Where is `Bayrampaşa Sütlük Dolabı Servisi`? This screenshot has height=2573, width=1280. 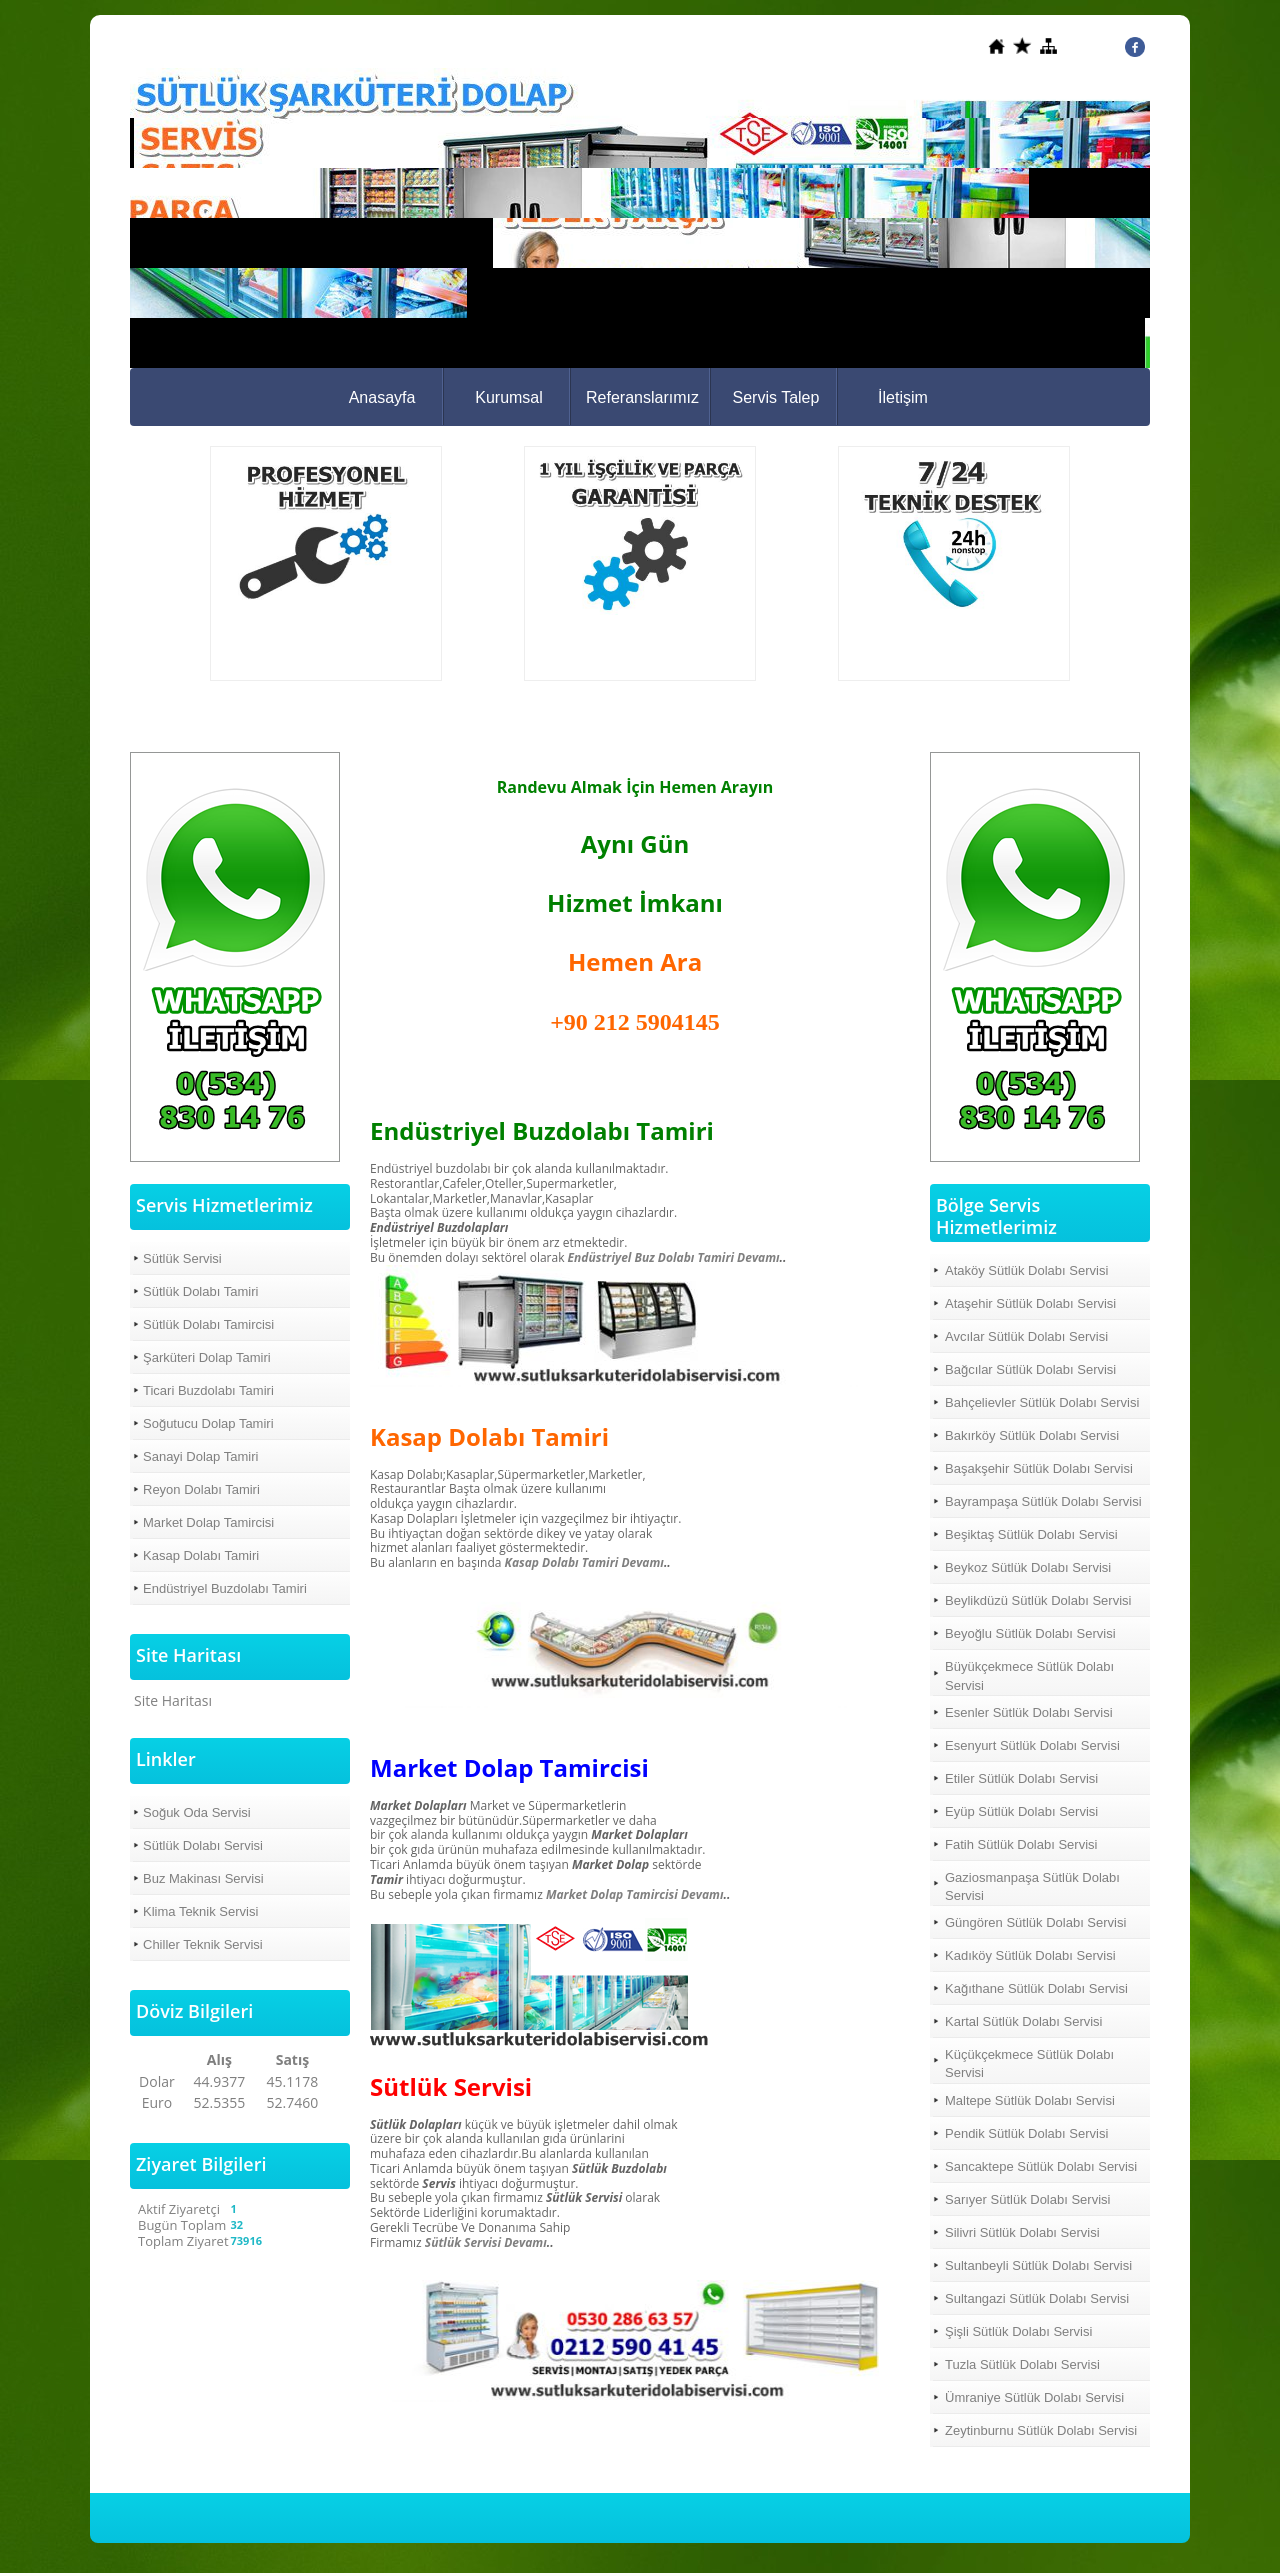
Bayrampaşa Sütlük Dolabı Servisi is located at coordinates (1043, 1501).